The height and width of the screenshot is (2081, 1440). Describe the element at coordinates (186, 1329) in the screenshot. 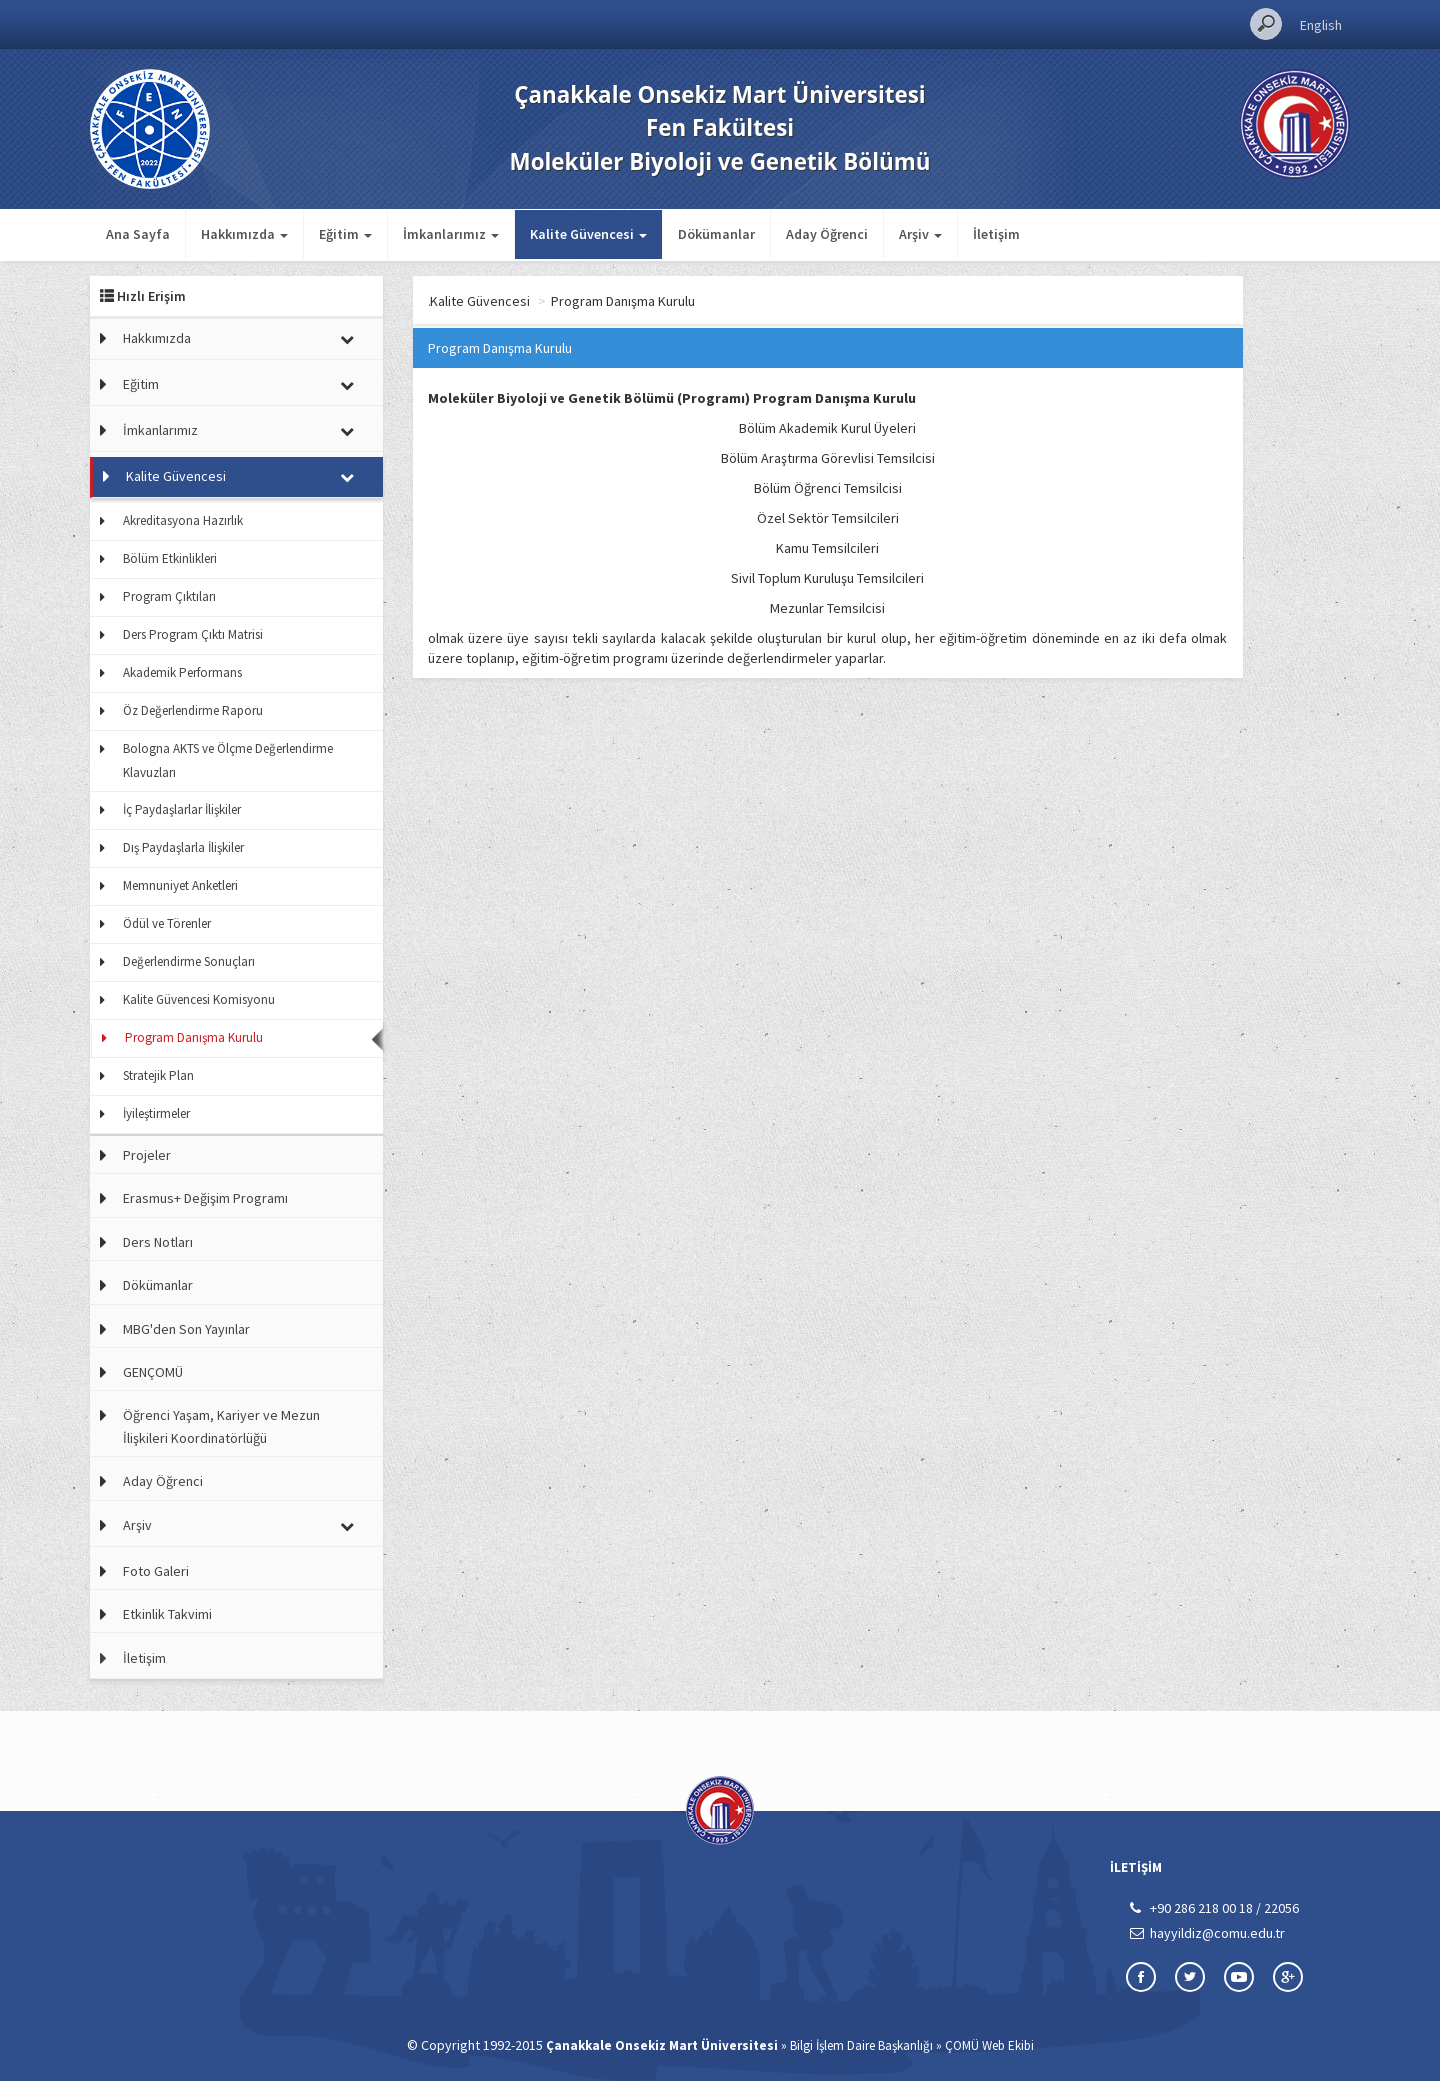

I see `MBG'den Son Yayınlar` at that location.